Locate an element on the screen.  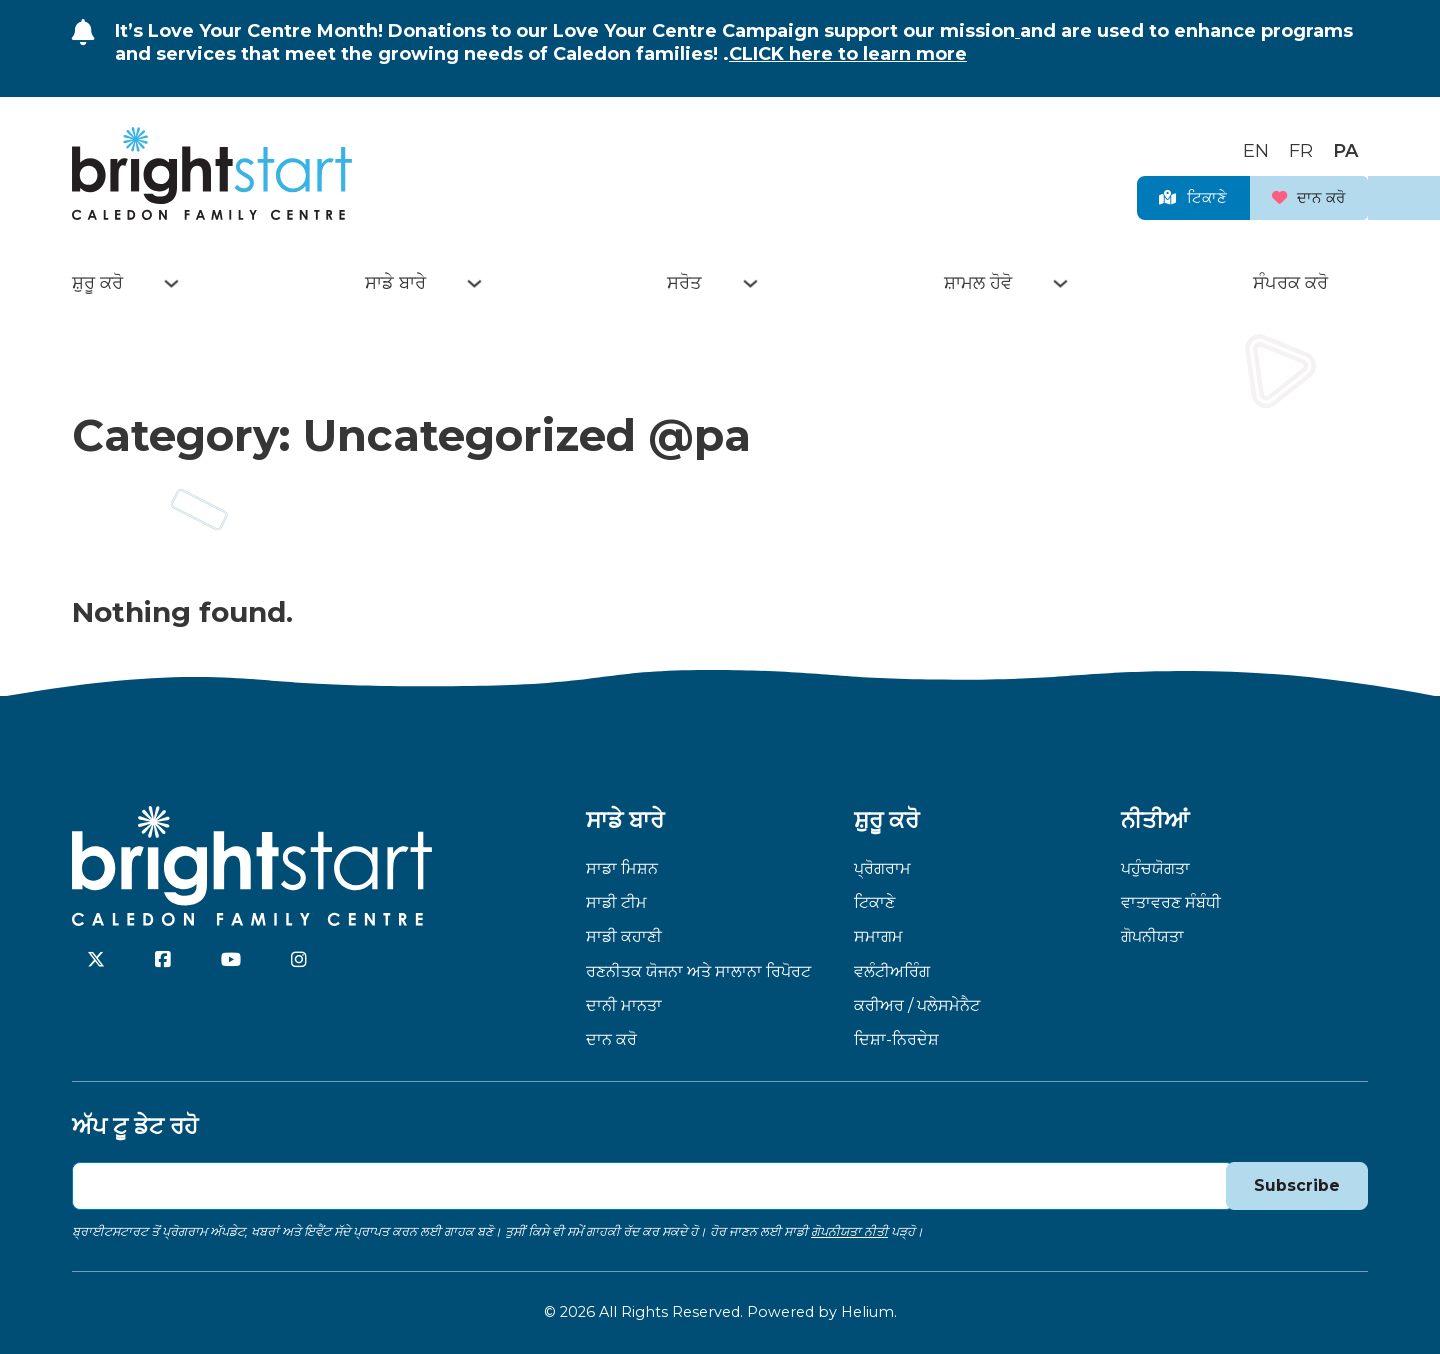
ਸਾਡਾ ਮਿਸ਼ਨ is located at coordinates (622, 868).